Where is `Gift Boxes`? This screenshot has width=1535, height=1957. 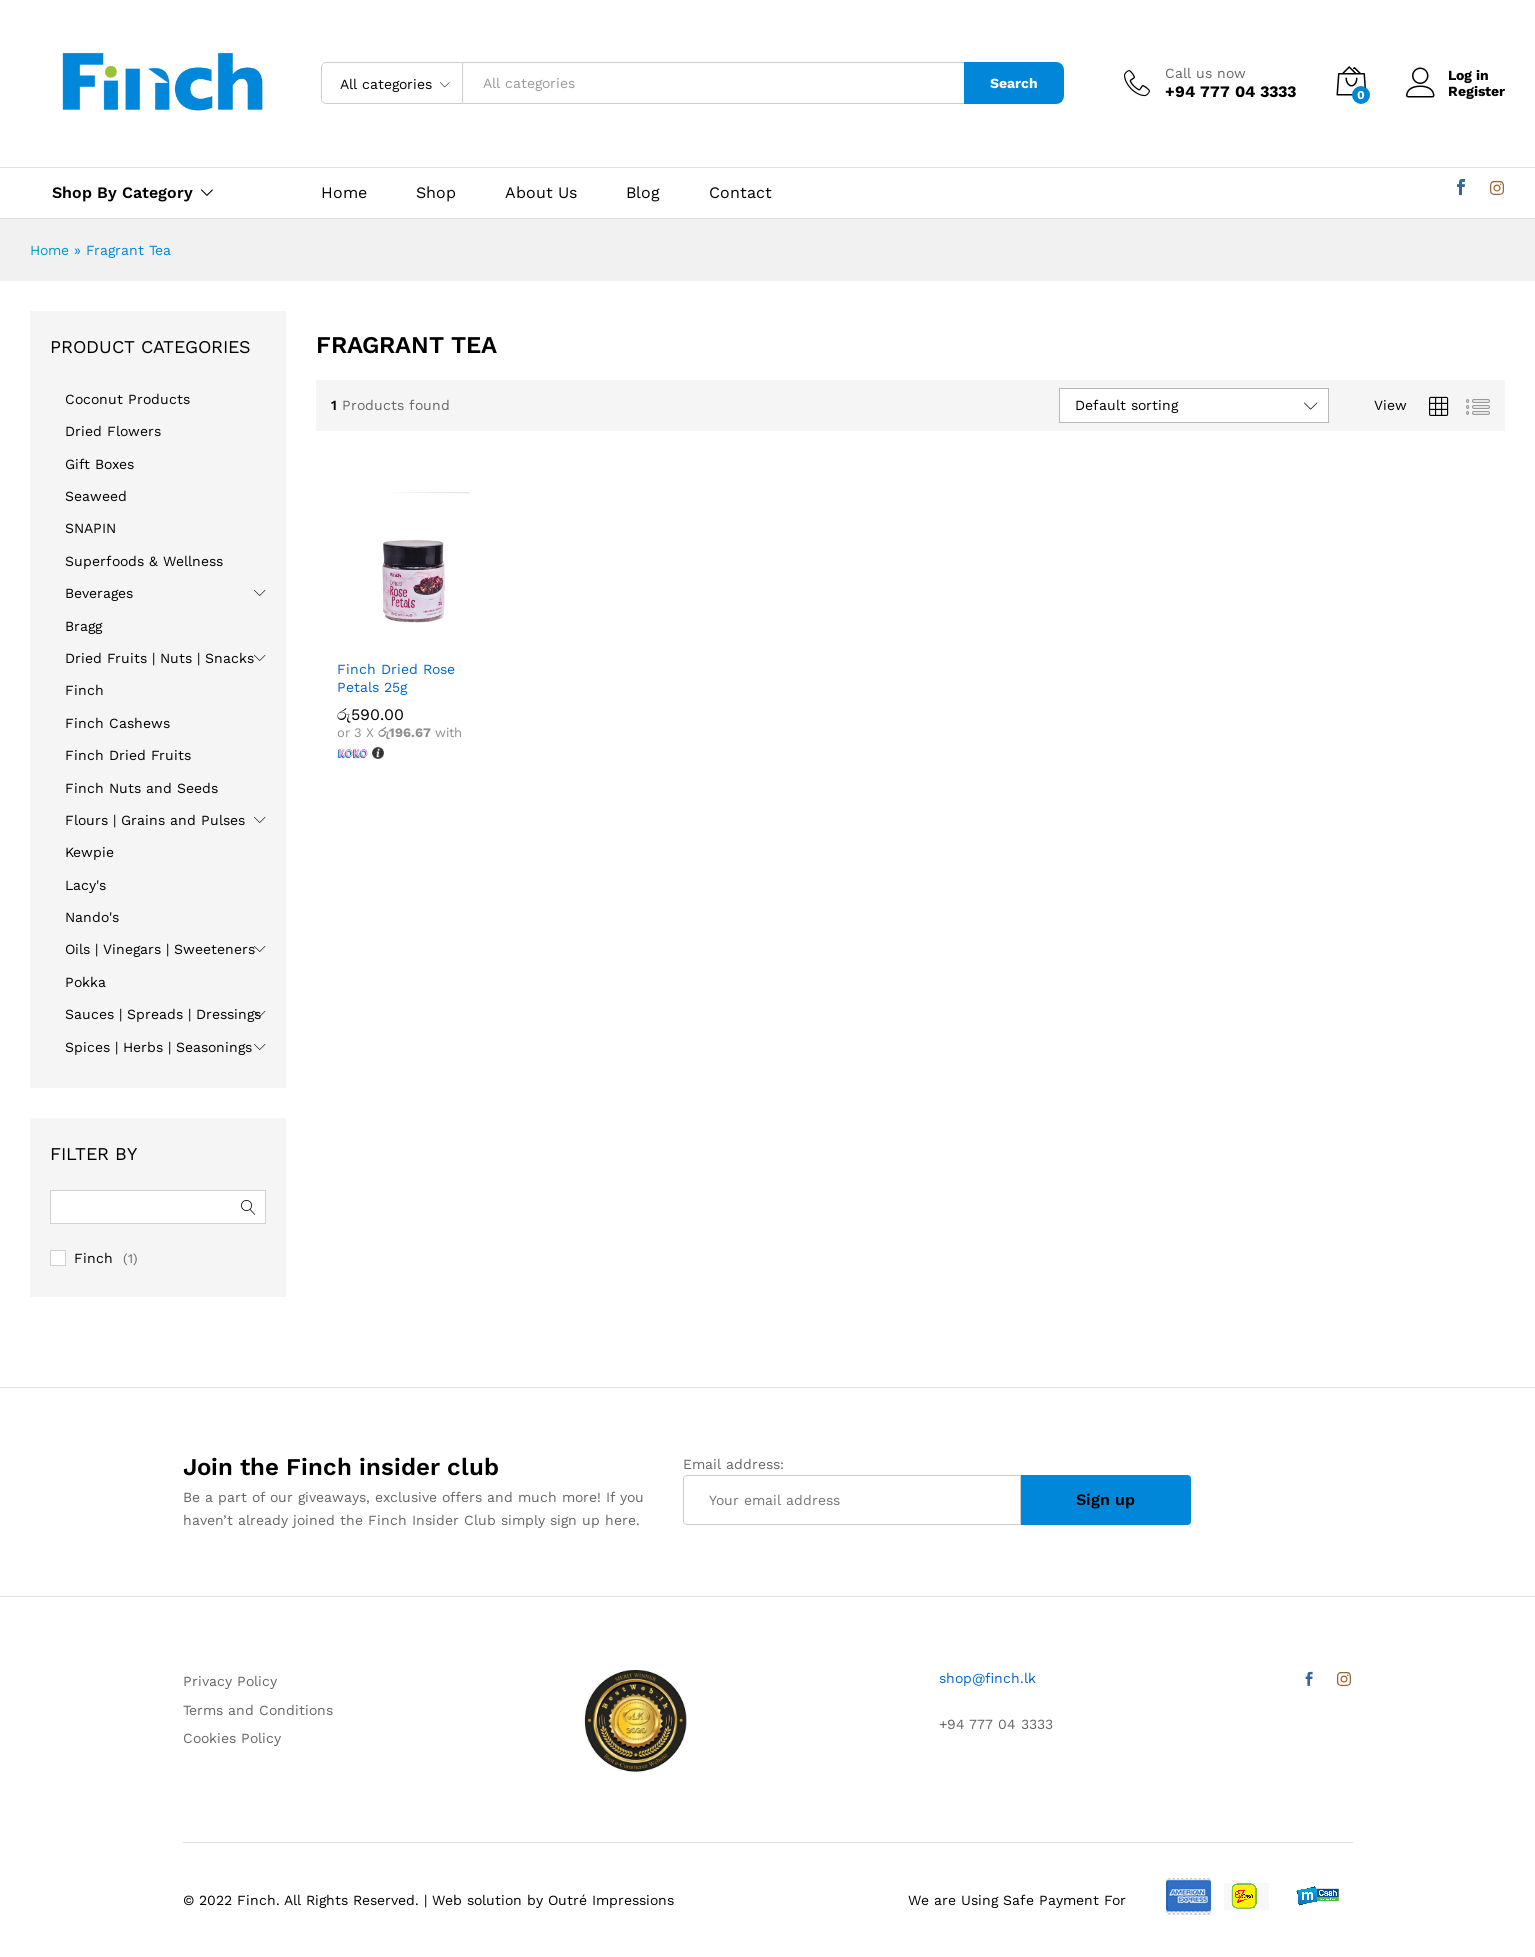 Gift Boxes is located at coordinates (99, 464).